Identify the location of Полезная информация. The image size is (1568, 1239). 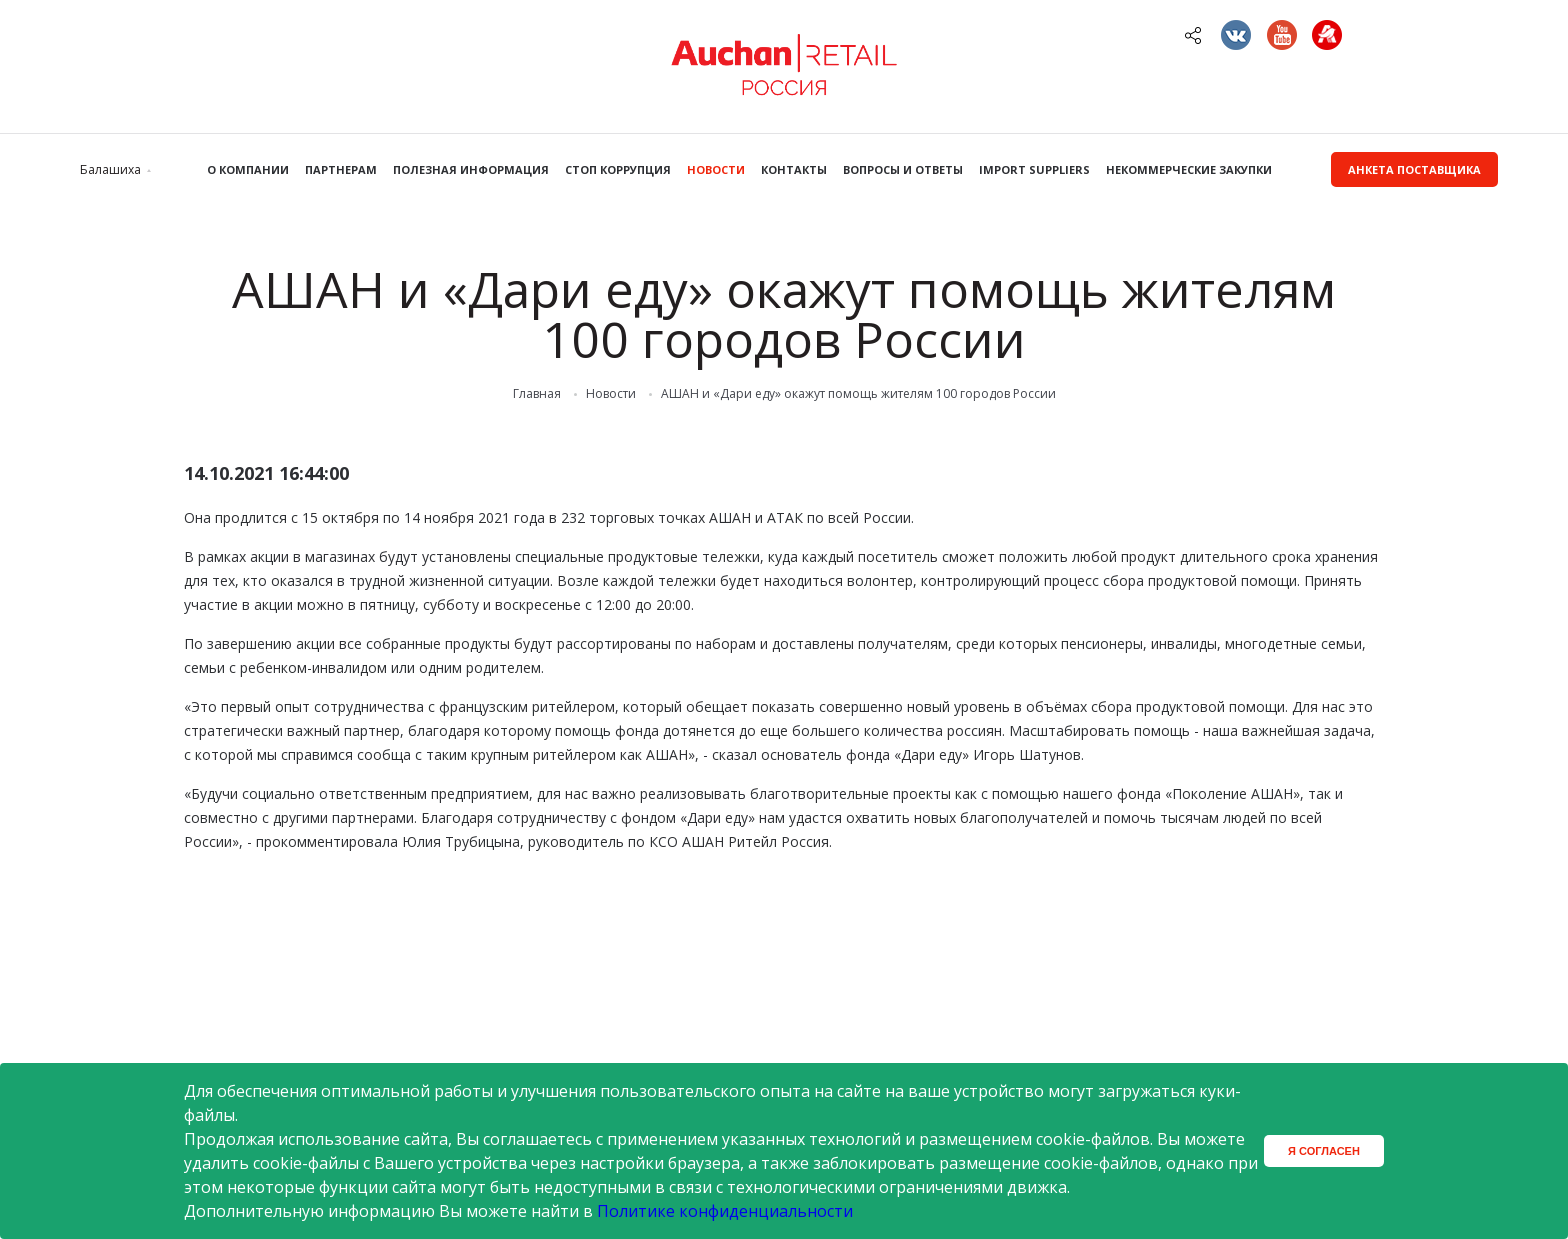
(471, 169).